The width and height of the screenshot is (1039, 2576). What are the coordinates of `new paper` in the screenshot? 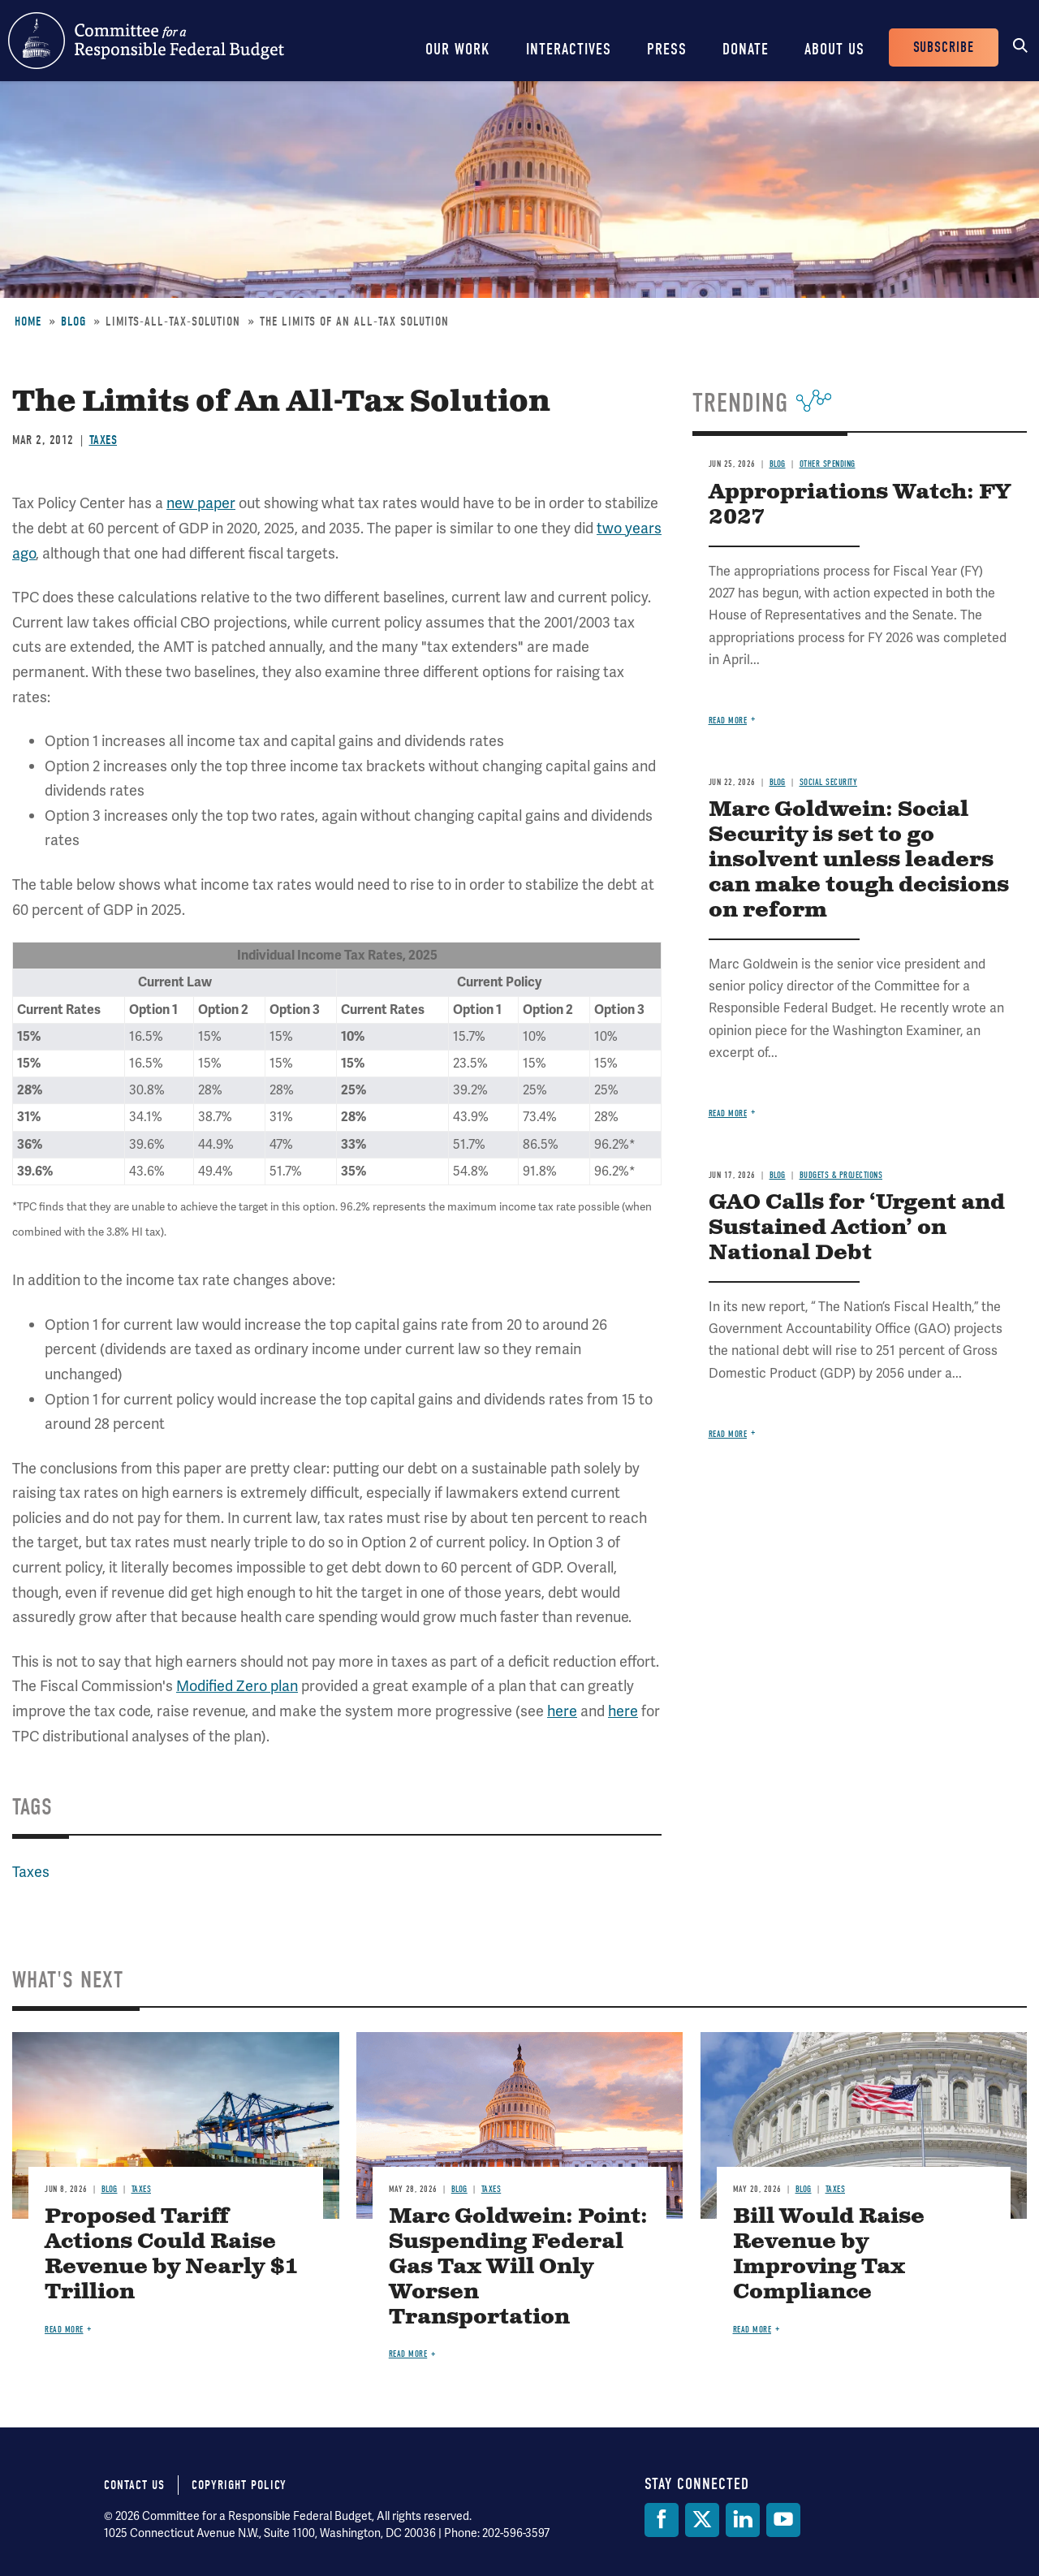 It's located at (200, 503).